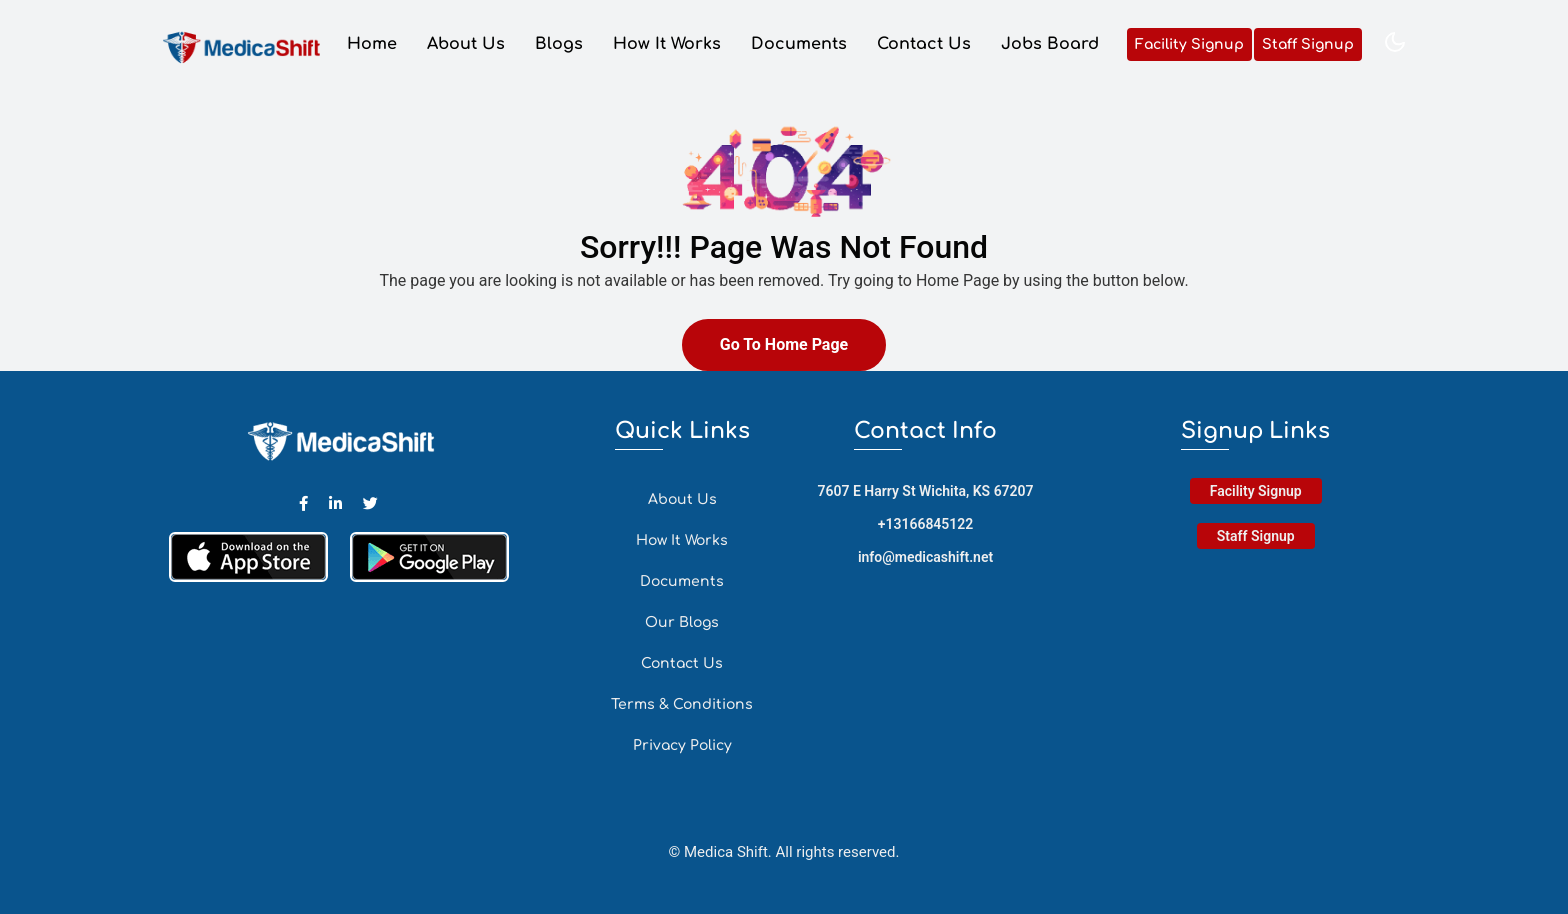 This screenshot has width=1568, height=914. Describe the element at coordinates (667, 45) in the screenshot. I see `How It Works` at that location.